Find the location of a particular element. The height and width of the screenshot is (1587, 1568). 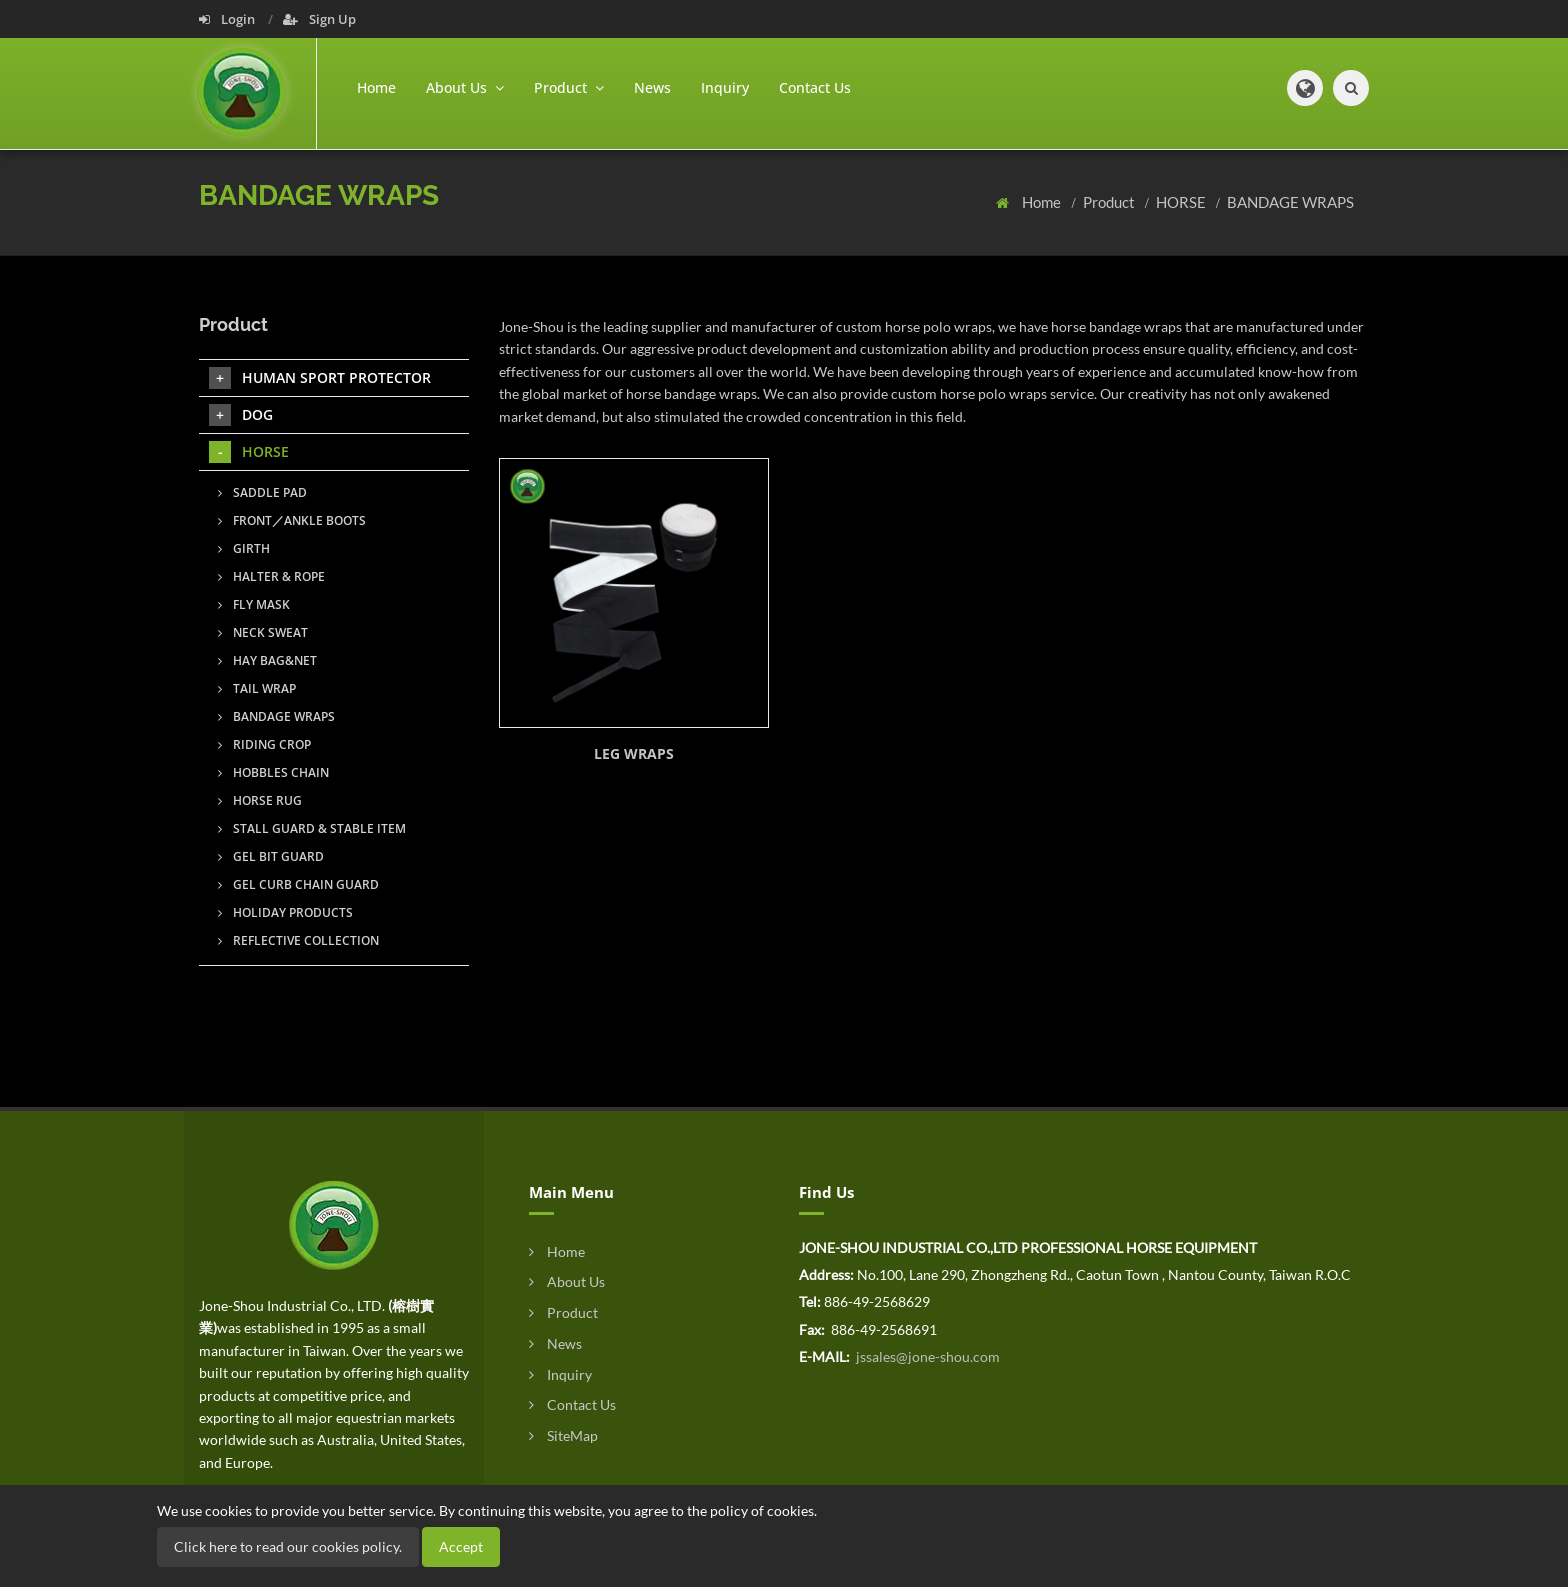

BANDAGE WRAPS is located at coordinates (1290, 202).